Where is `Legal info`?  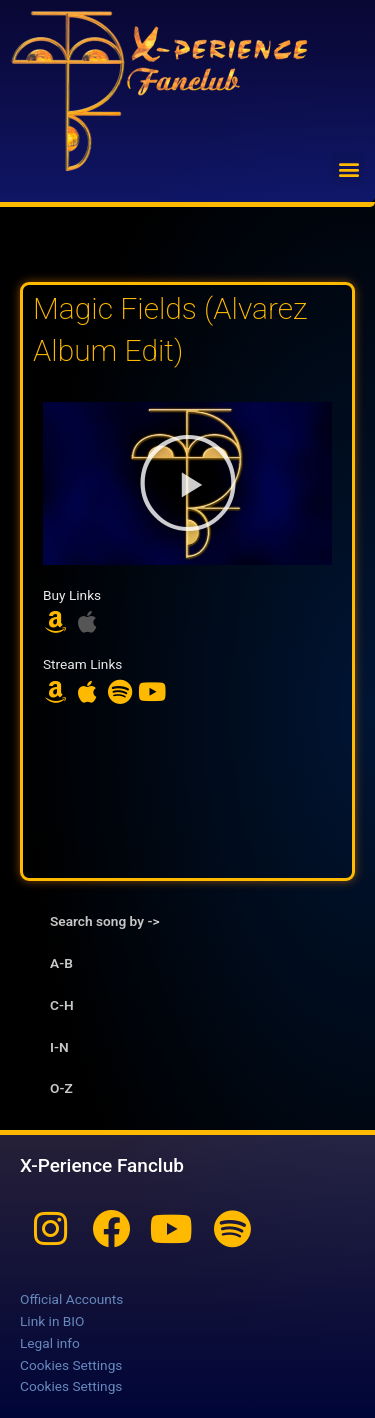
Legal info is located at coordinates (50, 1343).